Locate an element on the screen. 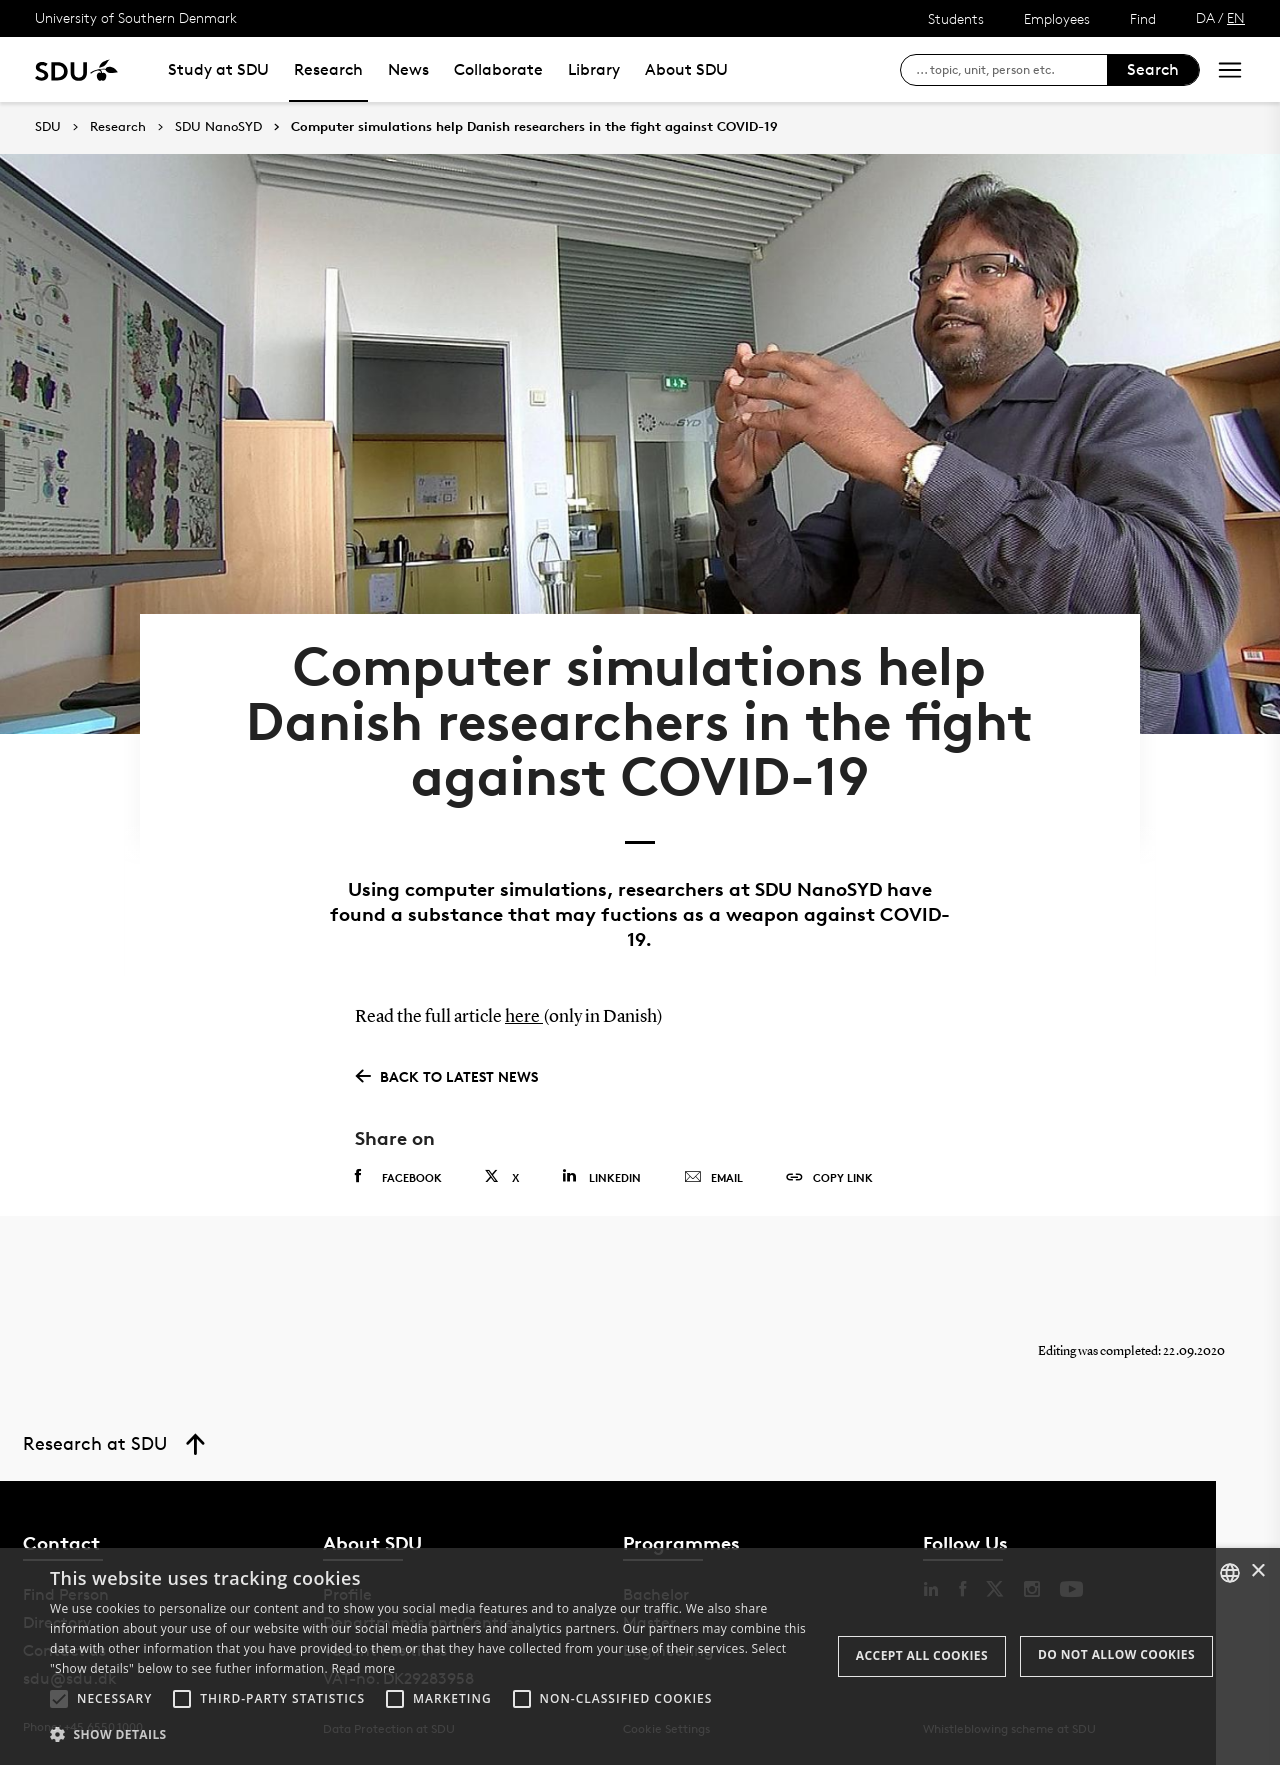  Find is located at coordinates (1143, 18).